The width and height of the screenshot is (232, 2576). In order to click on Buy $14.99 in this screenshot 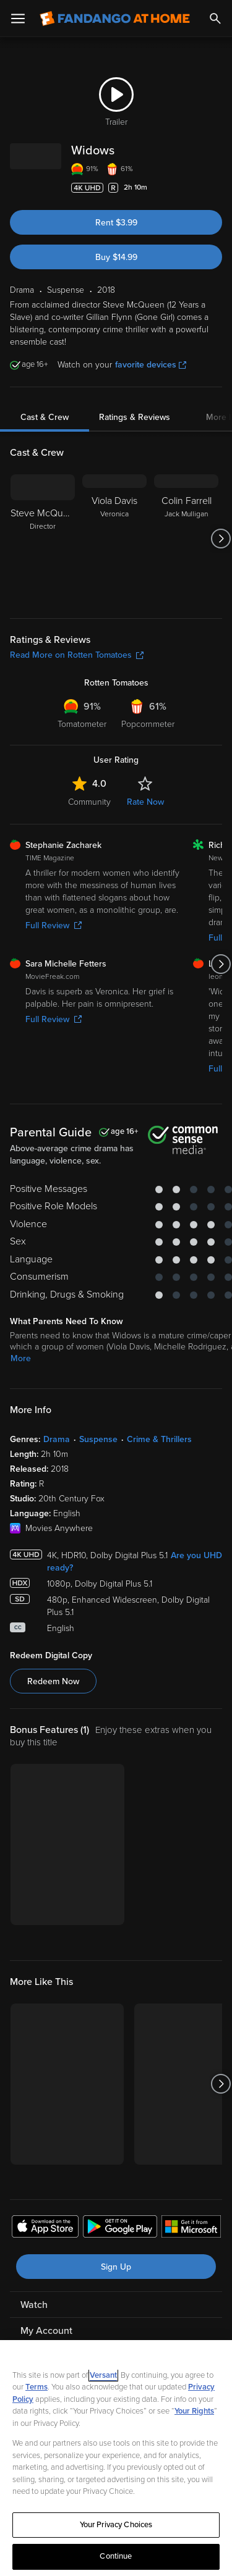, I will do `click(116, 257)`.